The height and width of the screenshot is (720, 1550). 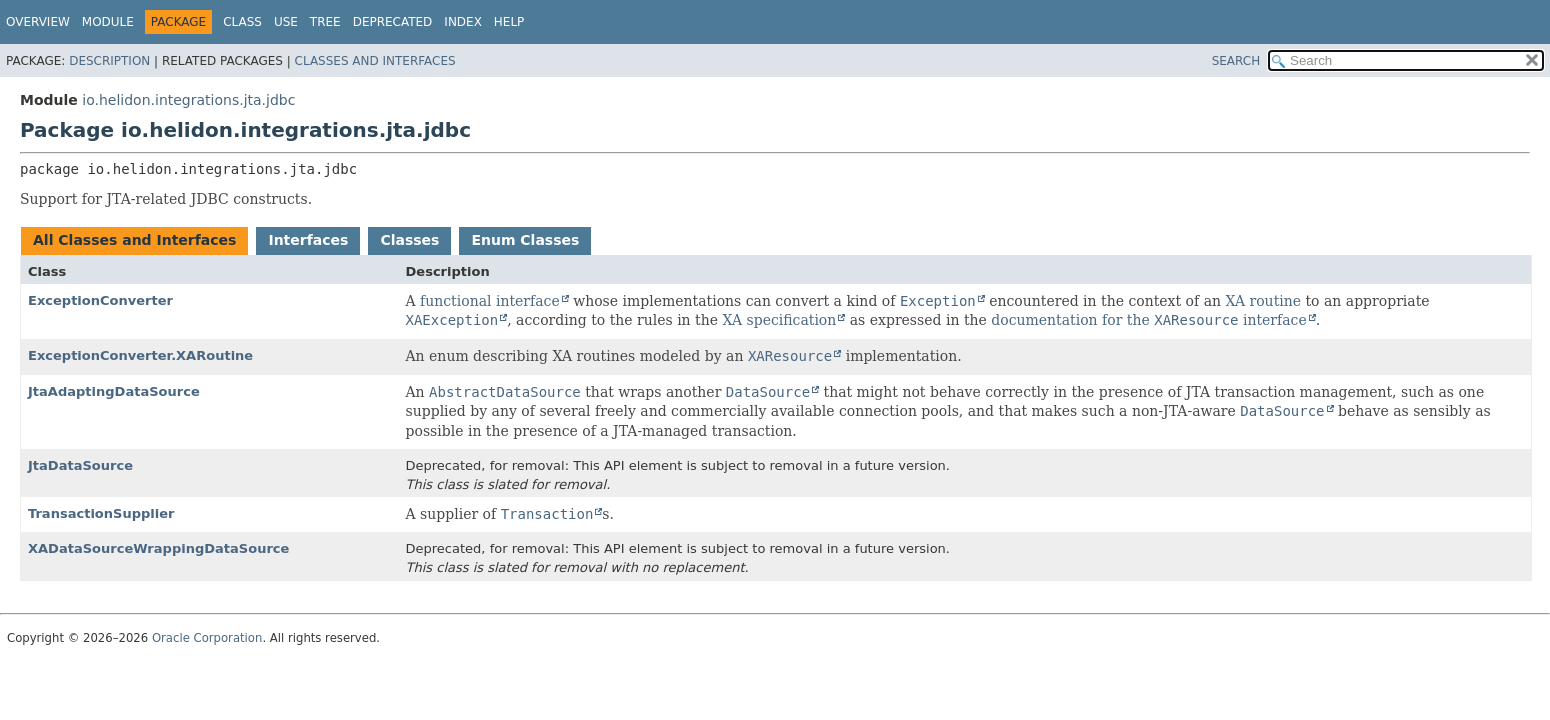 What do you see at coordinates (1148, 320) in the screenshot?
I see `documentation for the interface` at bounding box center [1148, 320].